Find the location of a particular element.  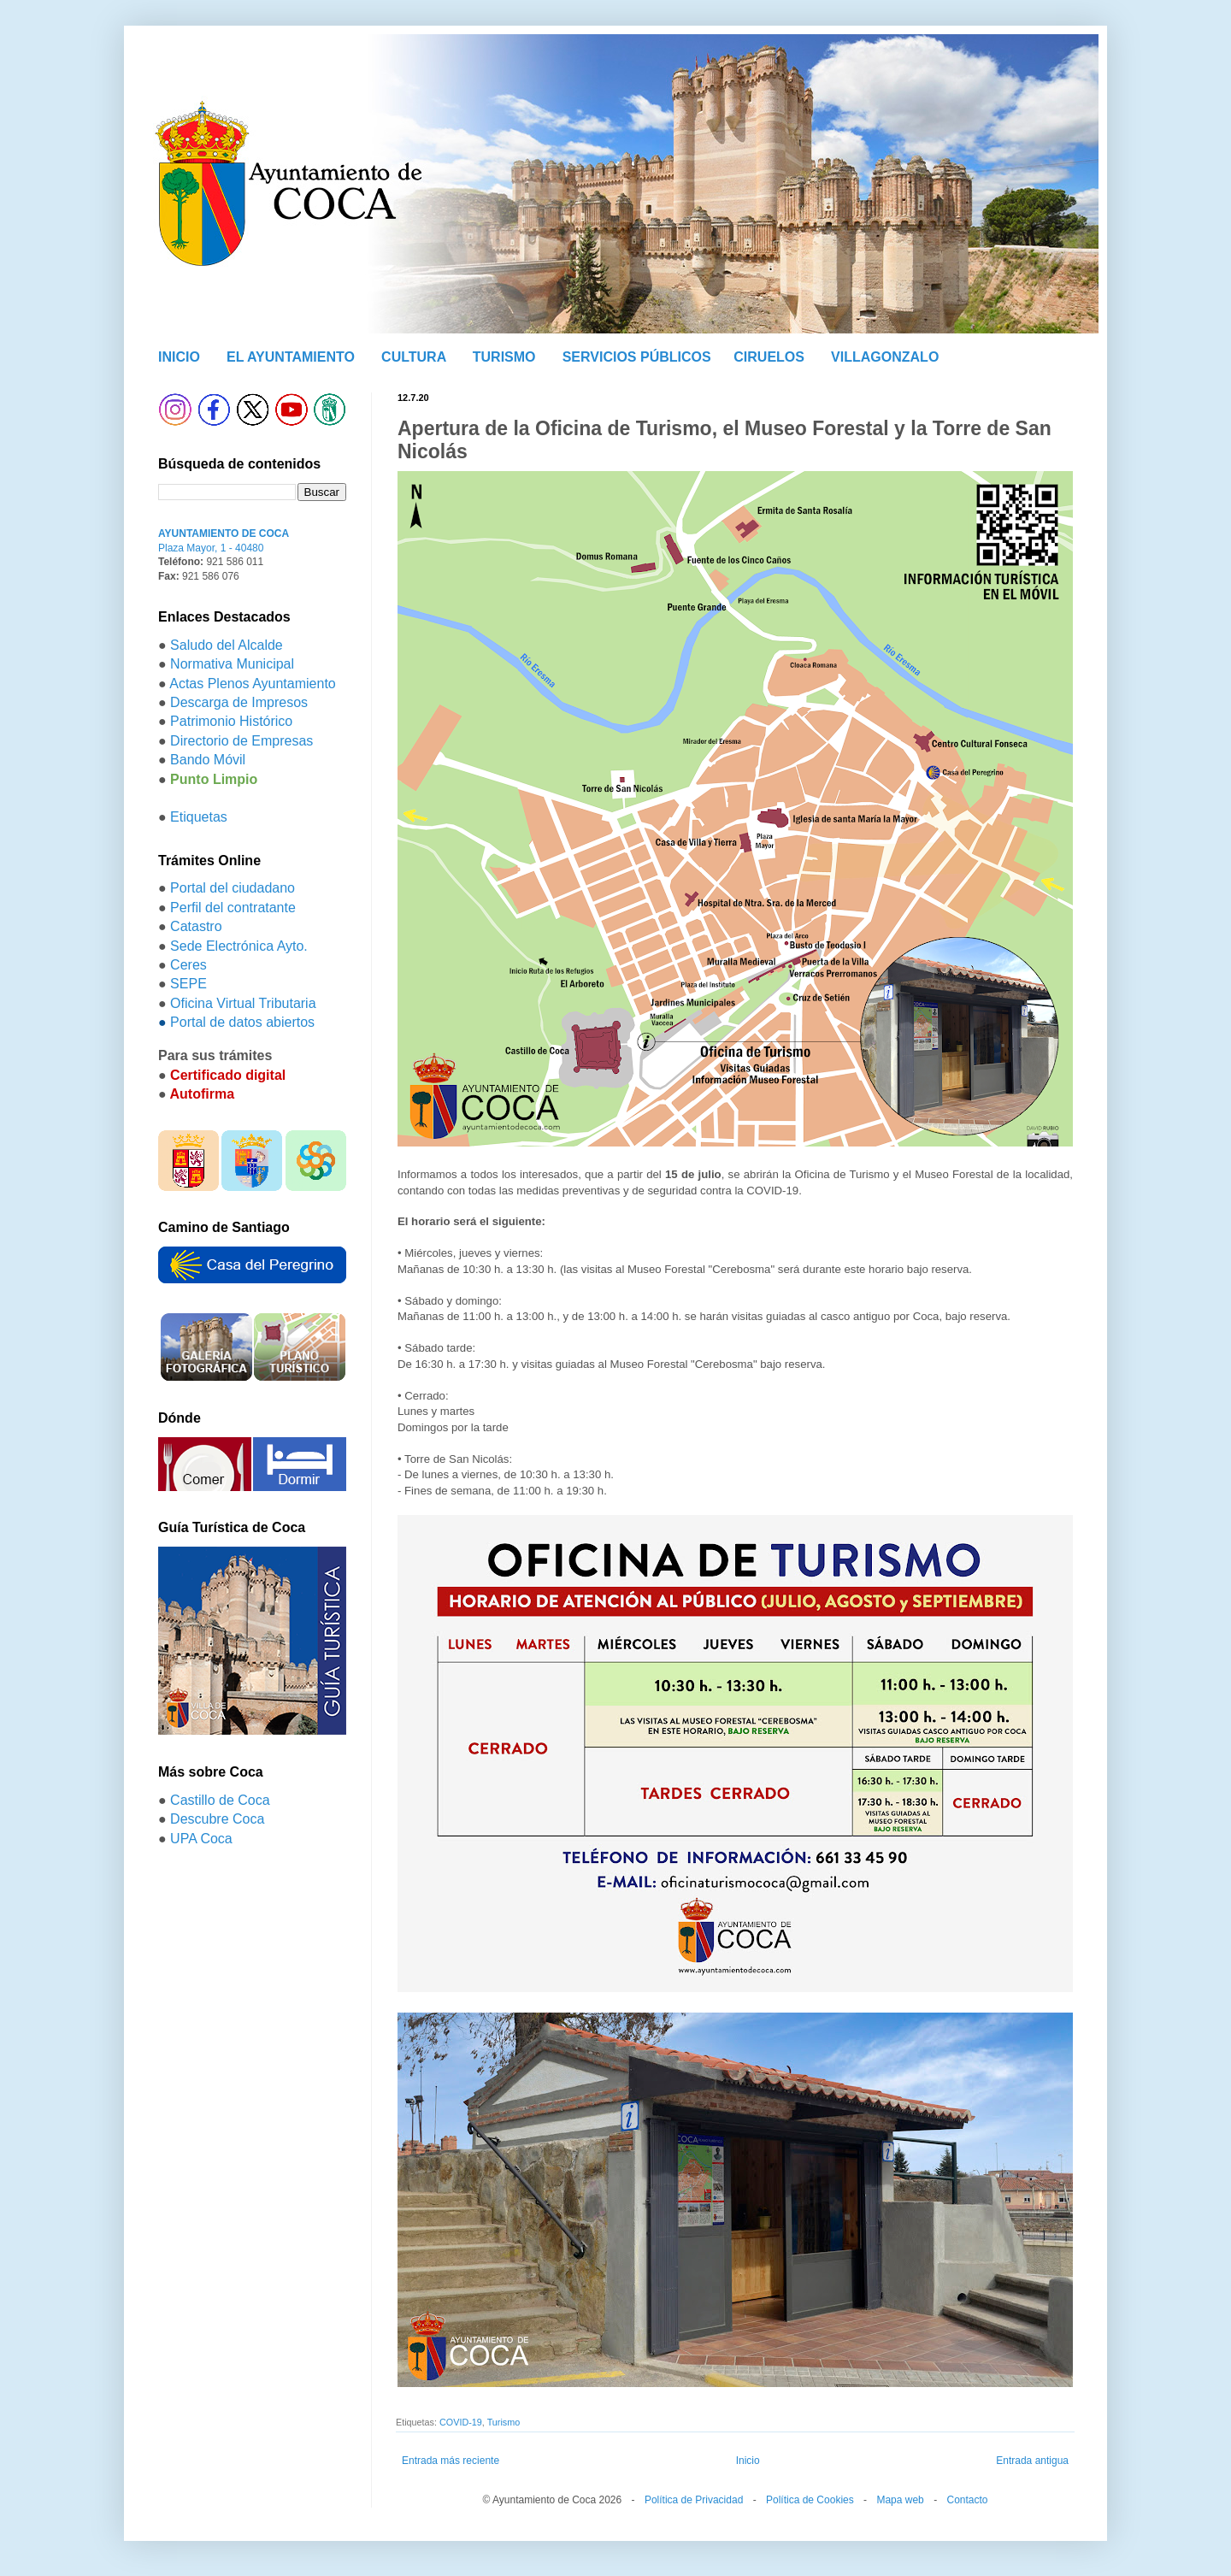

Oficina Virtual Tributaria is located at coordinates (242, 1003).